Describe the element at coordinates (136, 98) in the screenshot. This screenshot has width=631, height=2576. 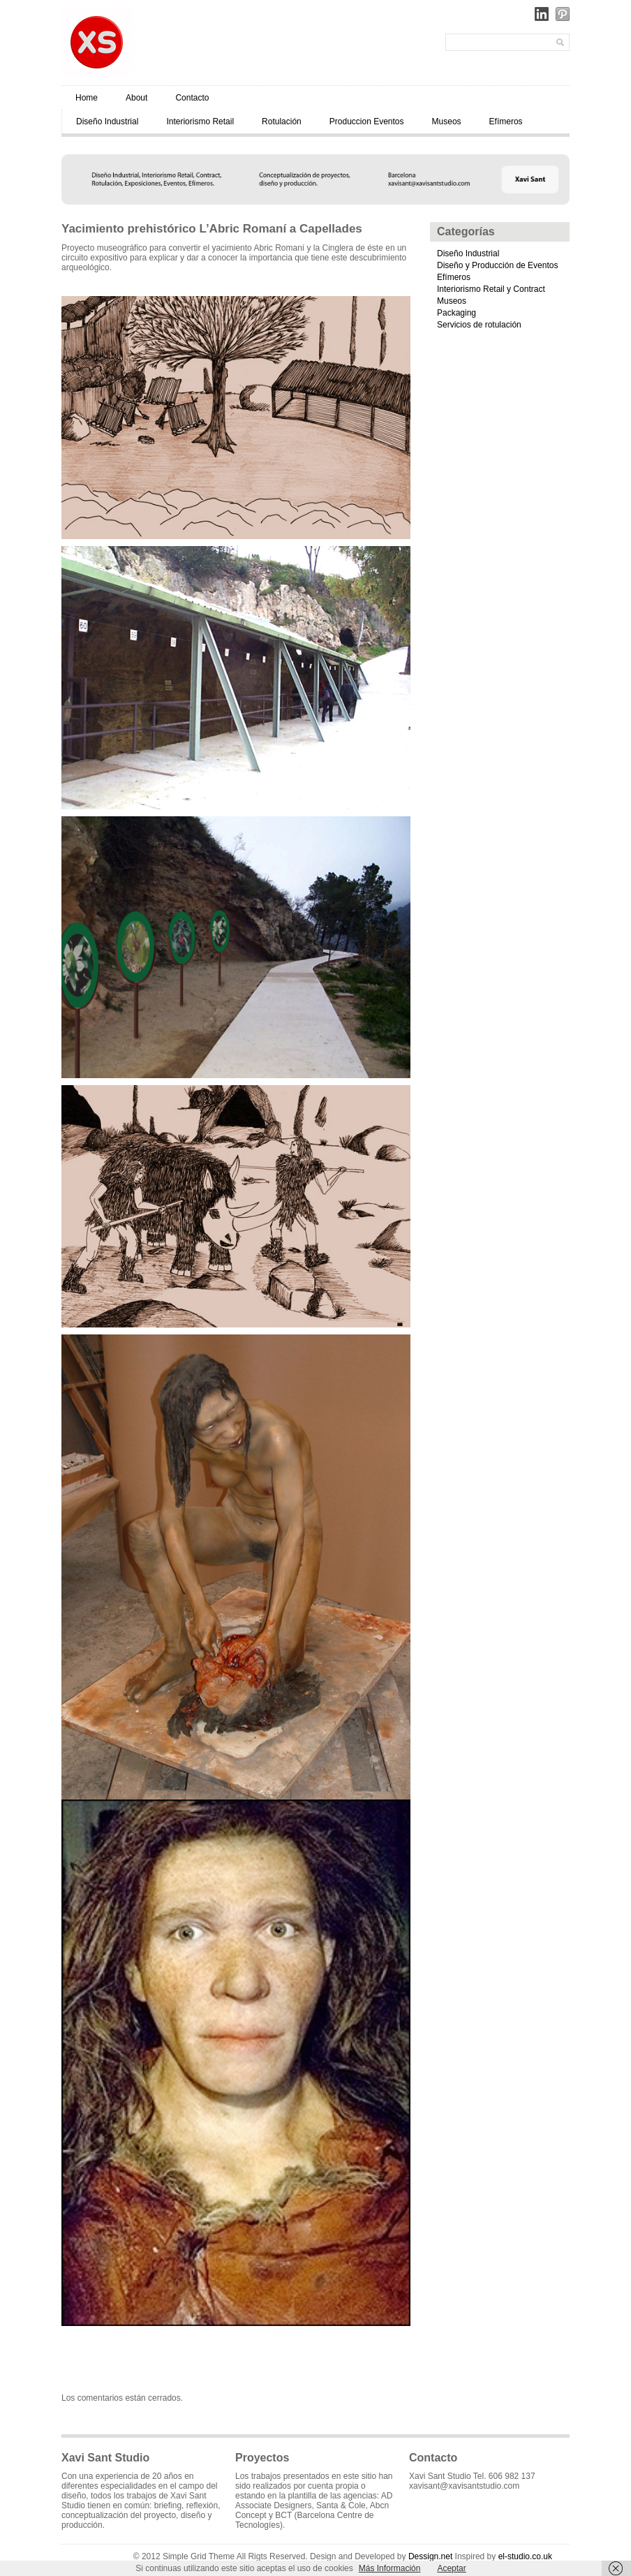
I see `About` at that location.